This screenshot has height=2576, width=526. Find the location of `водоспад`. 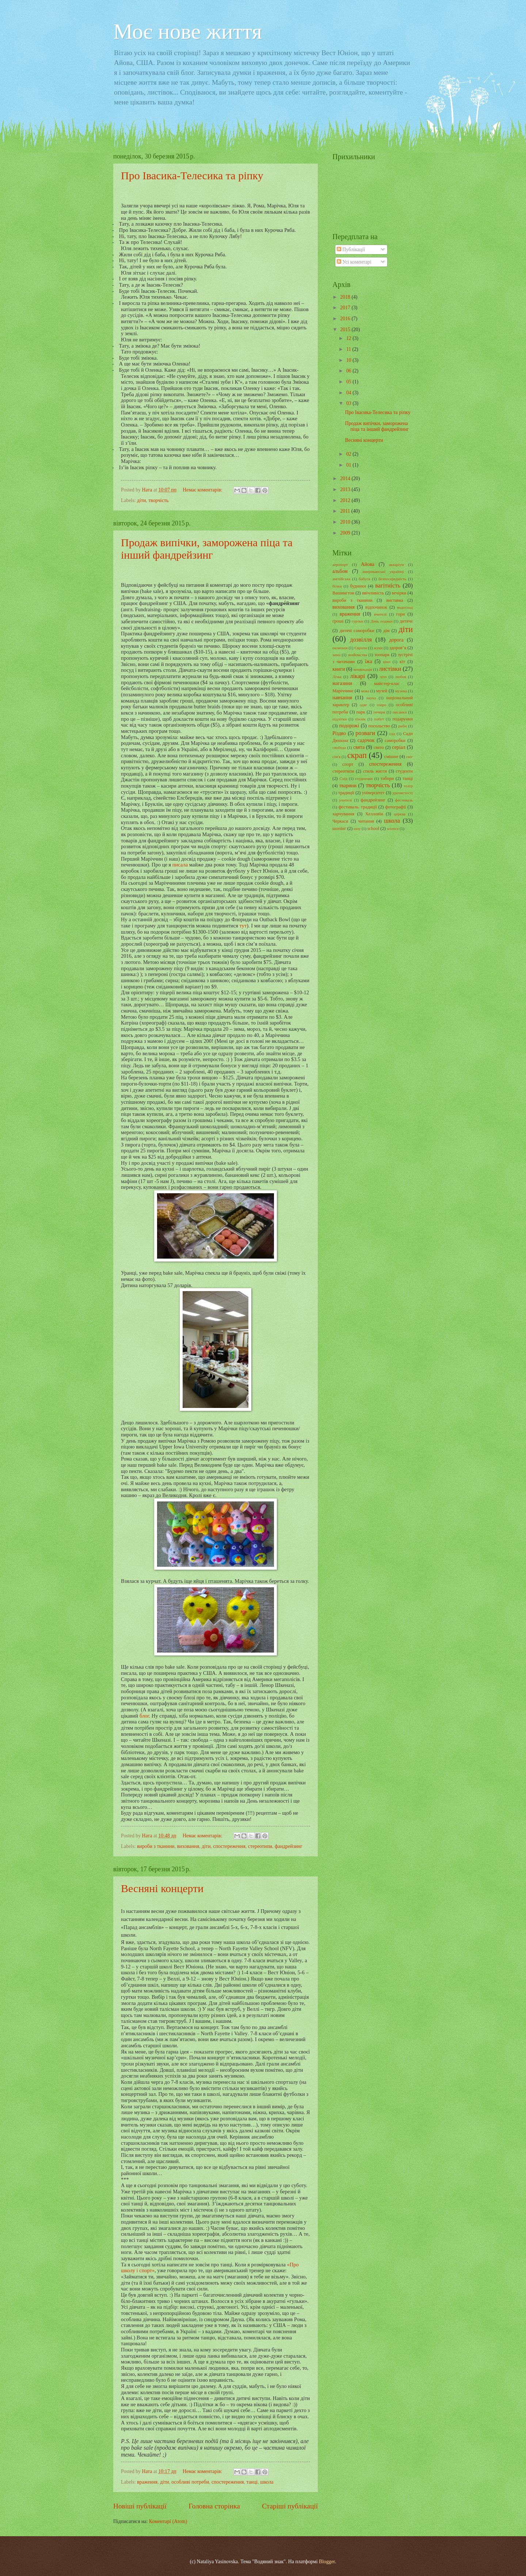

водоспад is located at coordinates (405, 607).